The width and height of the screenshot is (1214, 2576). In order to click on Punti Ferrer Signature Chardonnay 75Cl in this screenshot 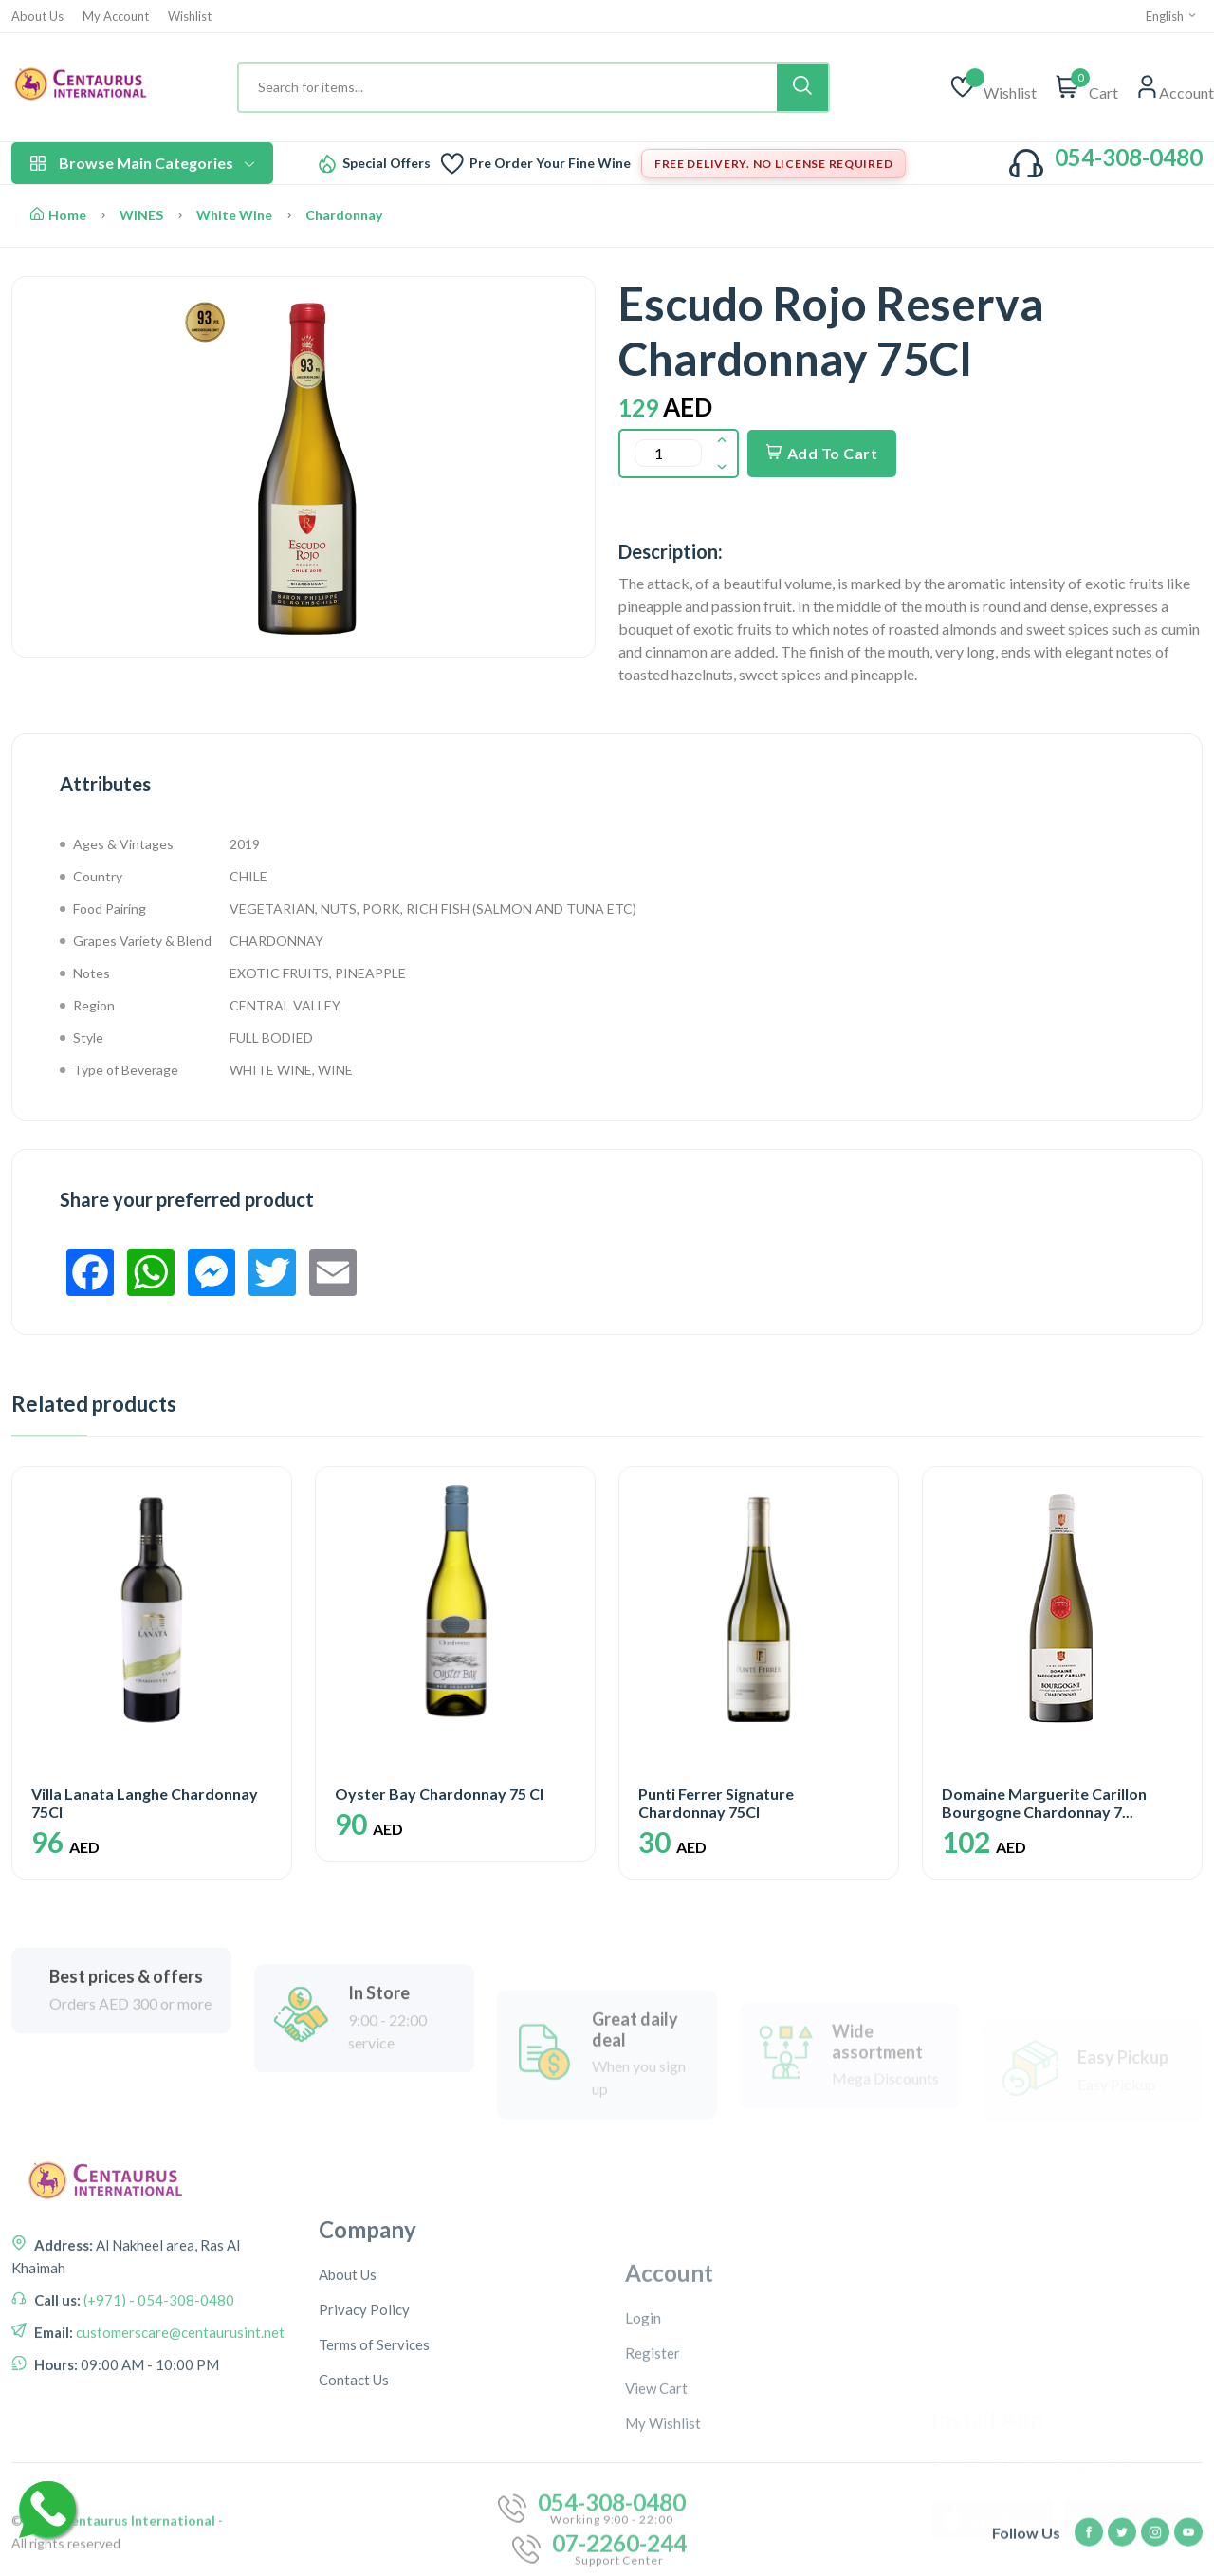, I will do `click(716, 1803)`.